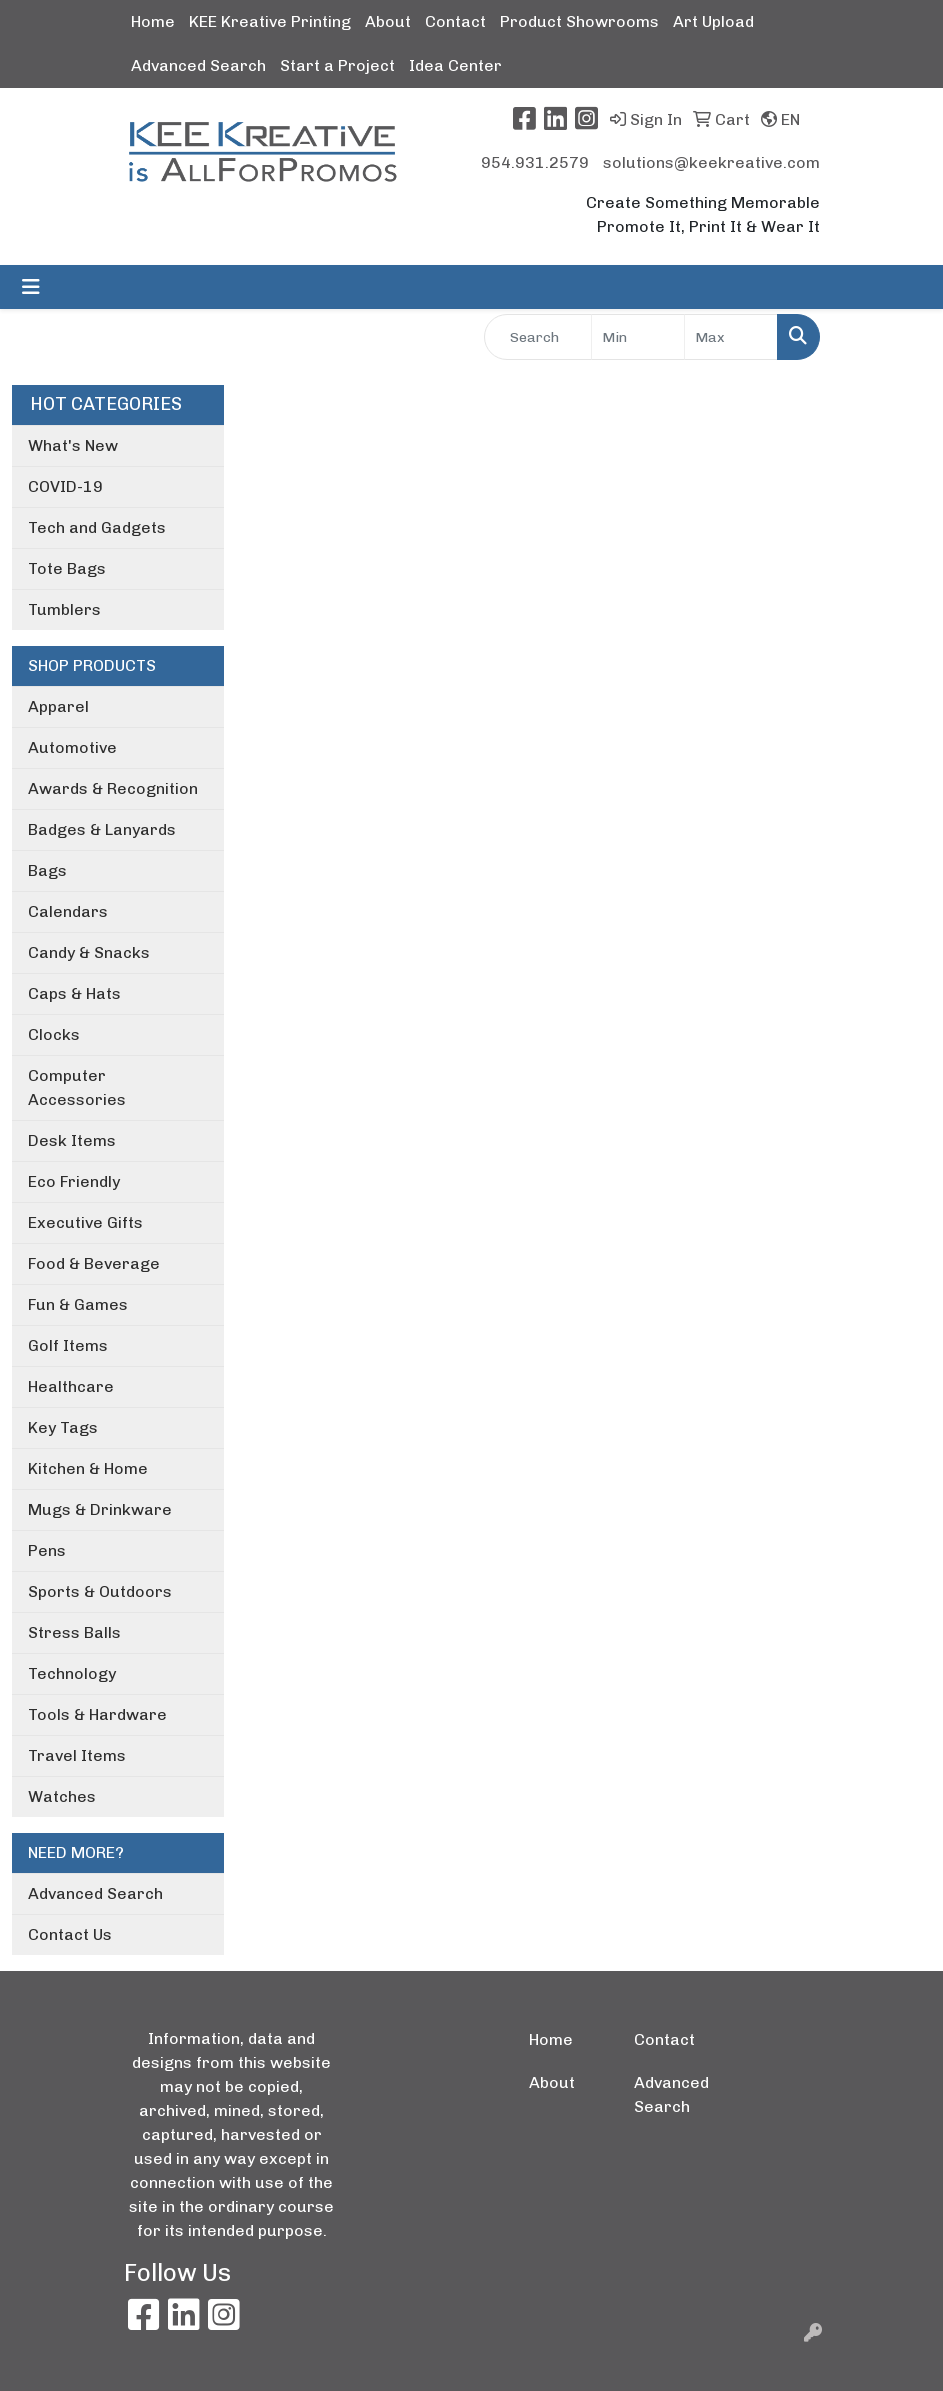  I want to click on Computer Accessories, so click(77, 1087).